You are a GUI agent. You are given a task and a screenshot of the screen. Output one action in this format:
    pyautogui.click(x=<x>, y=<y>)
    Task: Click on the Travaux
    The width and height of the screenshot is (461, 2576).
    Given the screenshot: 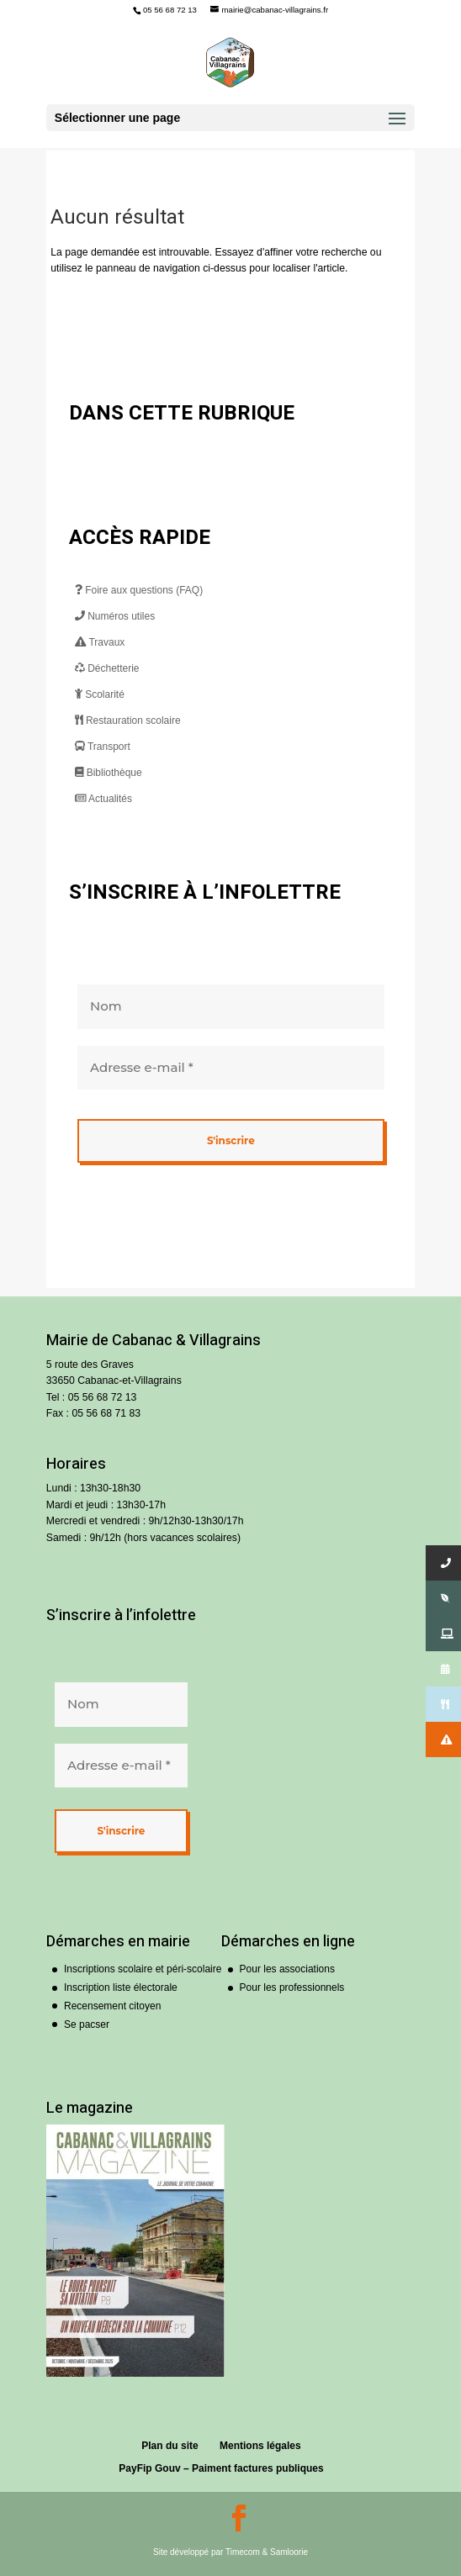 What is the action you would take?
    pyautogui.click(x=100, y=642)
    